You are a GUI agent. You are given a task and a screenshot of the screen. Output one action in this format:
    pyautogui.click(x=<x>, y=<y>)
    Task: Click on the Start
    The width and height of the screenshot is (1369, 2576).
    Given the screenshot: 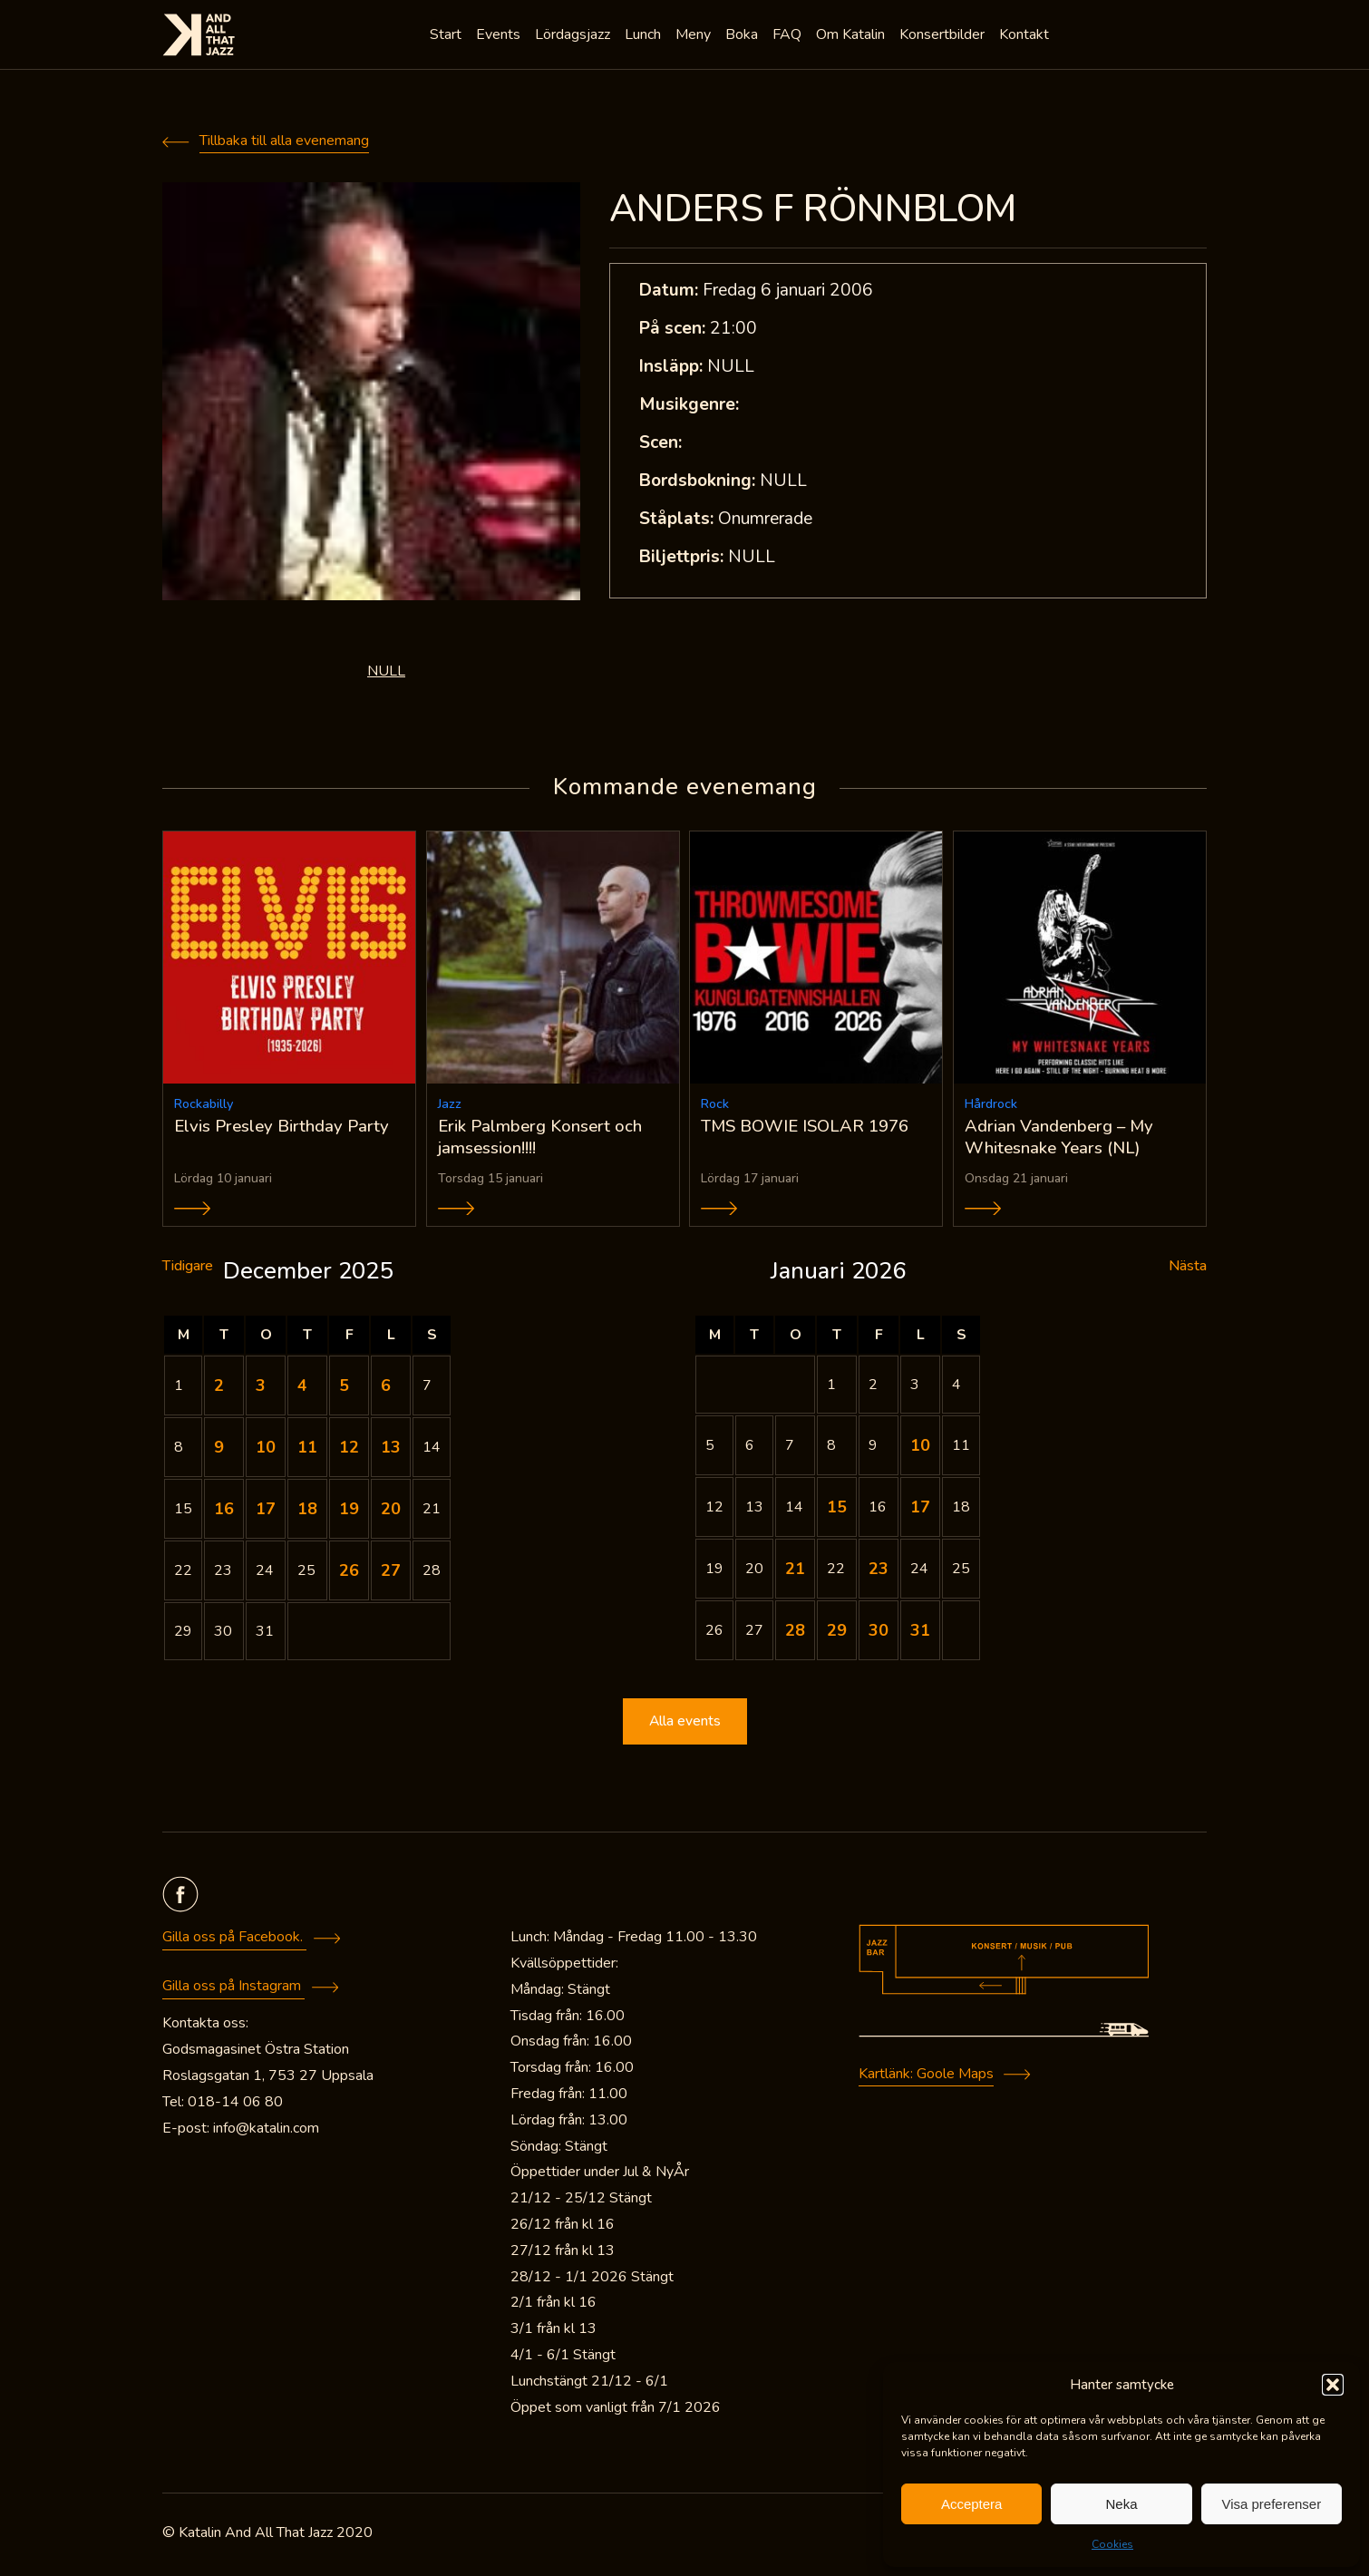 What is the action you would take?
    pyautogui.click(x=447, y=36)
    